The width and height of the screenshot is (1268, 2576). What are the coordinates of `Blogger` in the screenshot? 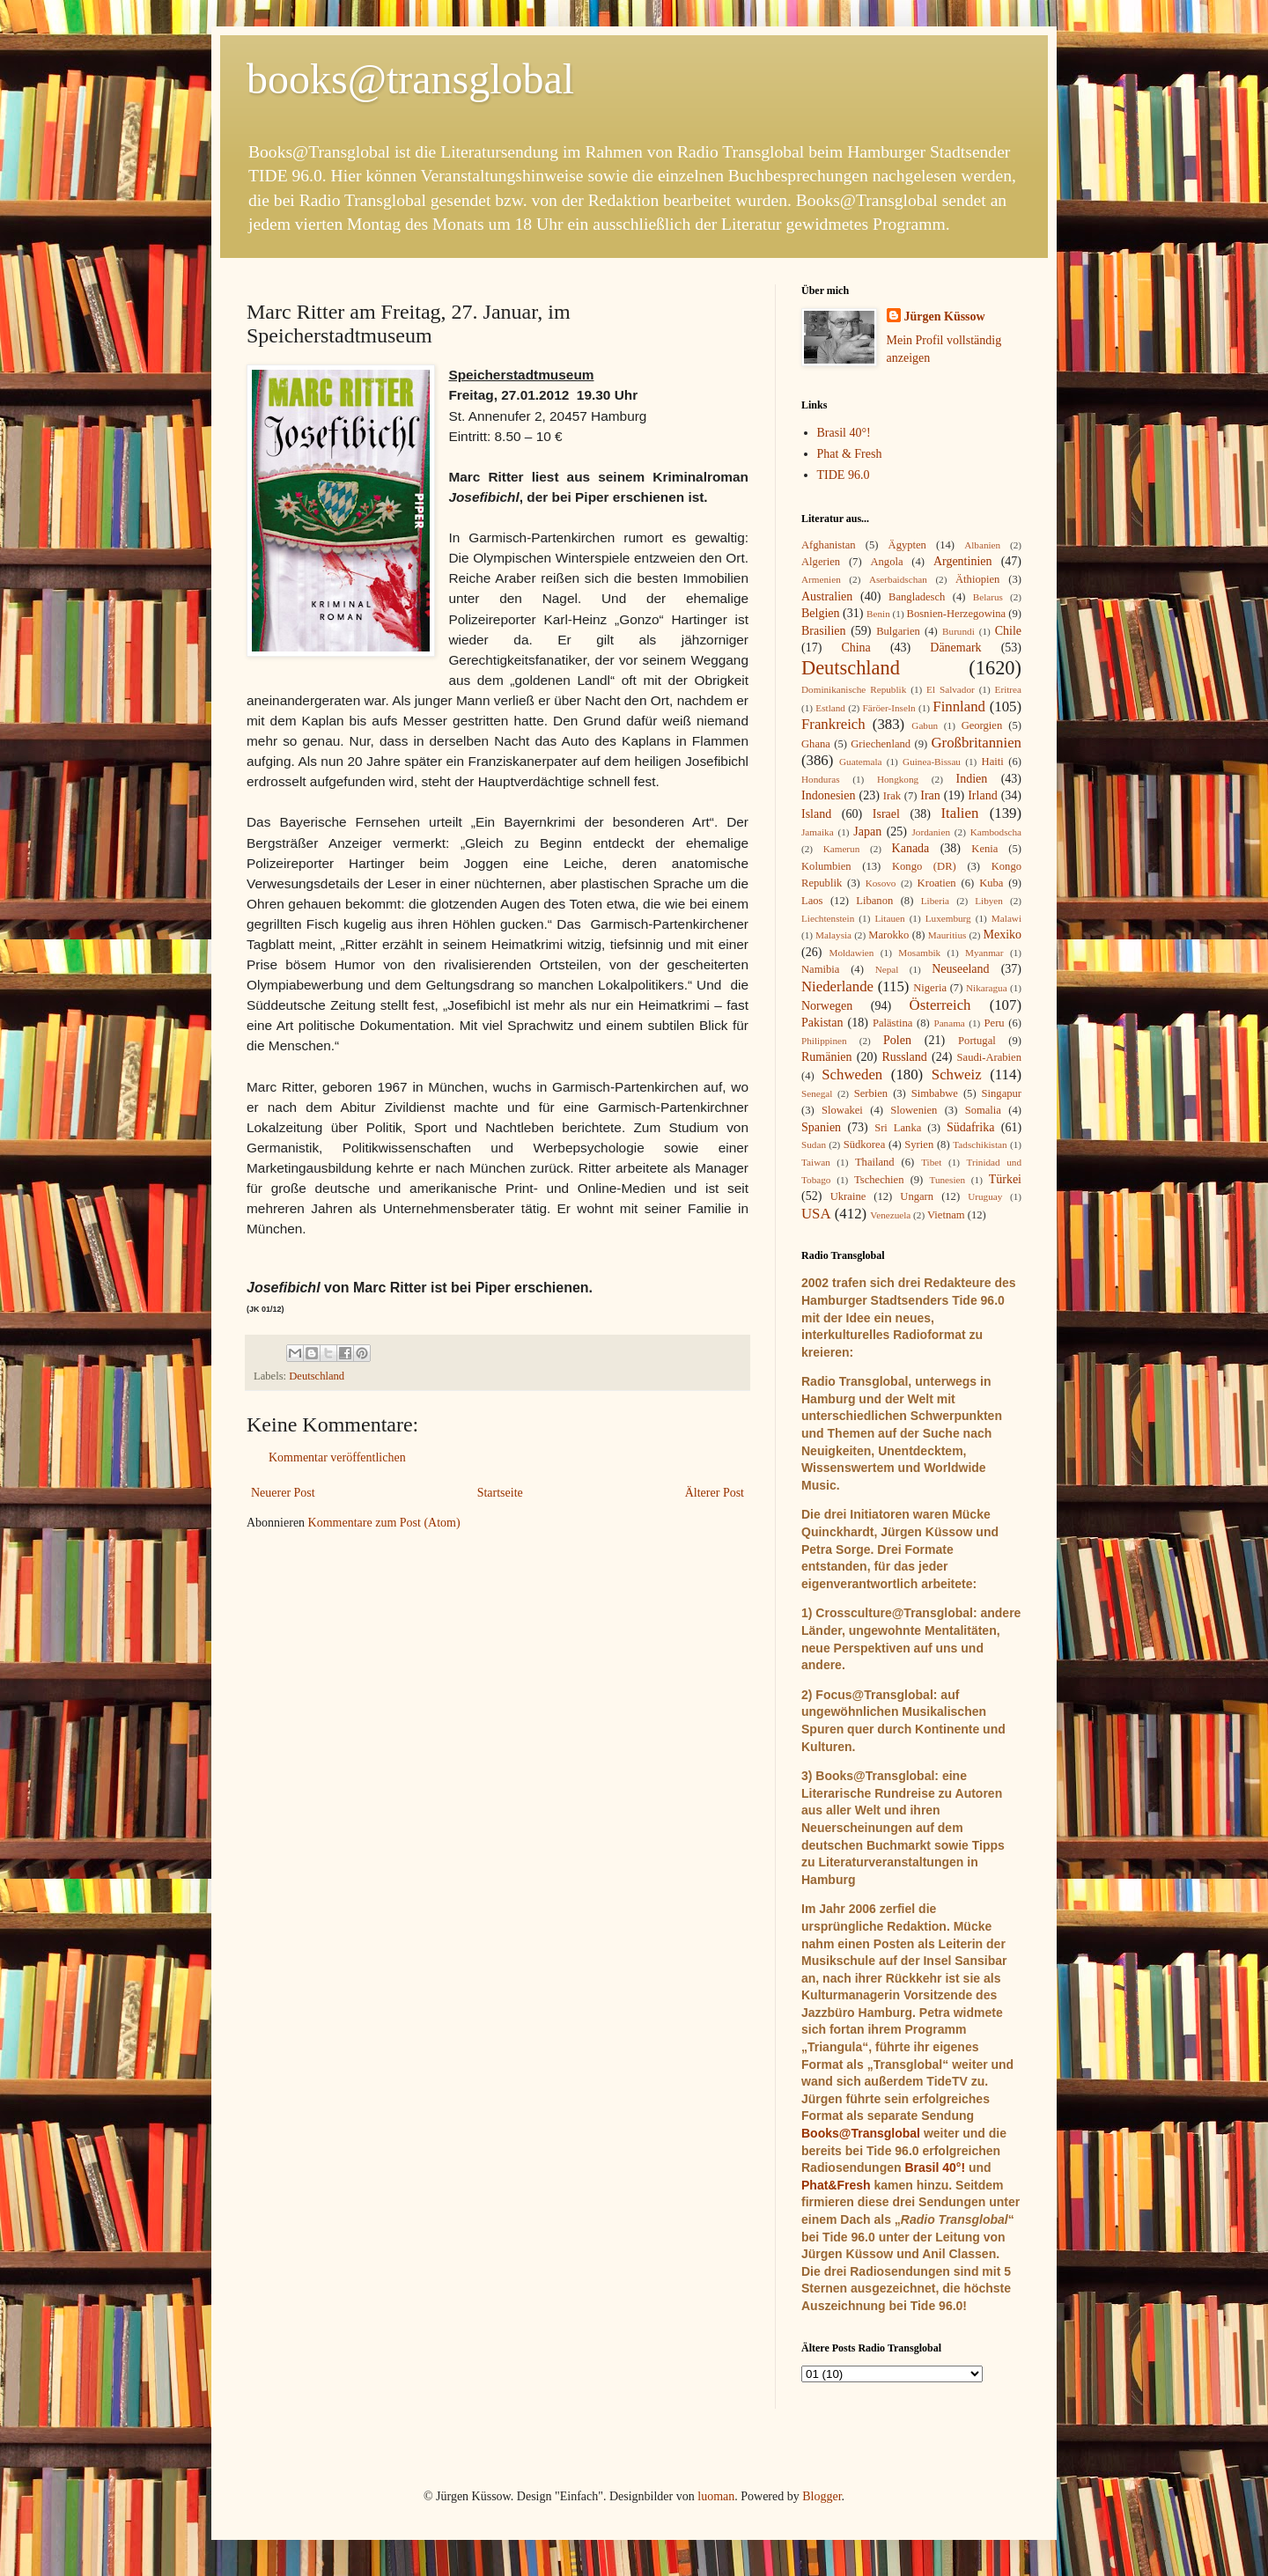 It's located at (821, 2496).